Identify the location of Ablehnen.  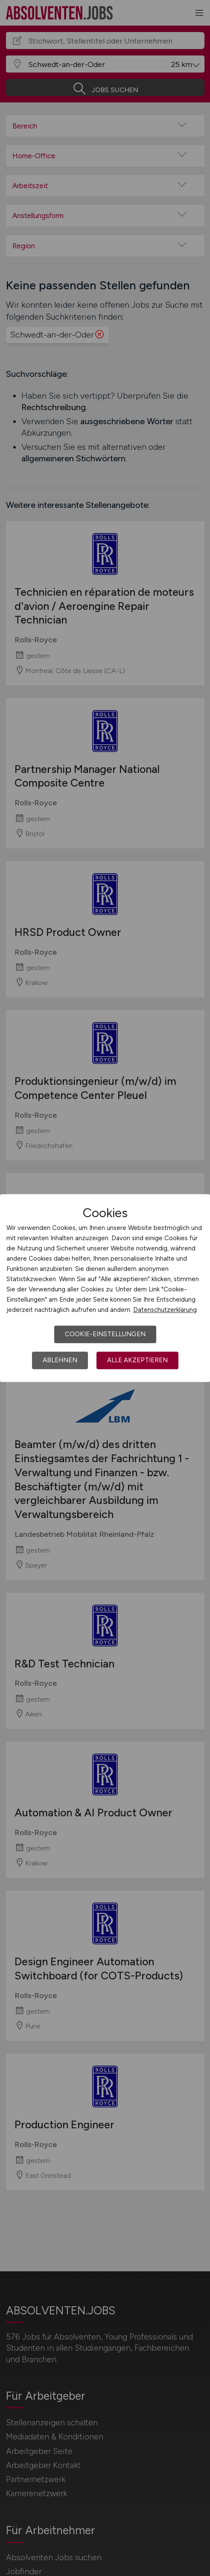
(60, 1360).